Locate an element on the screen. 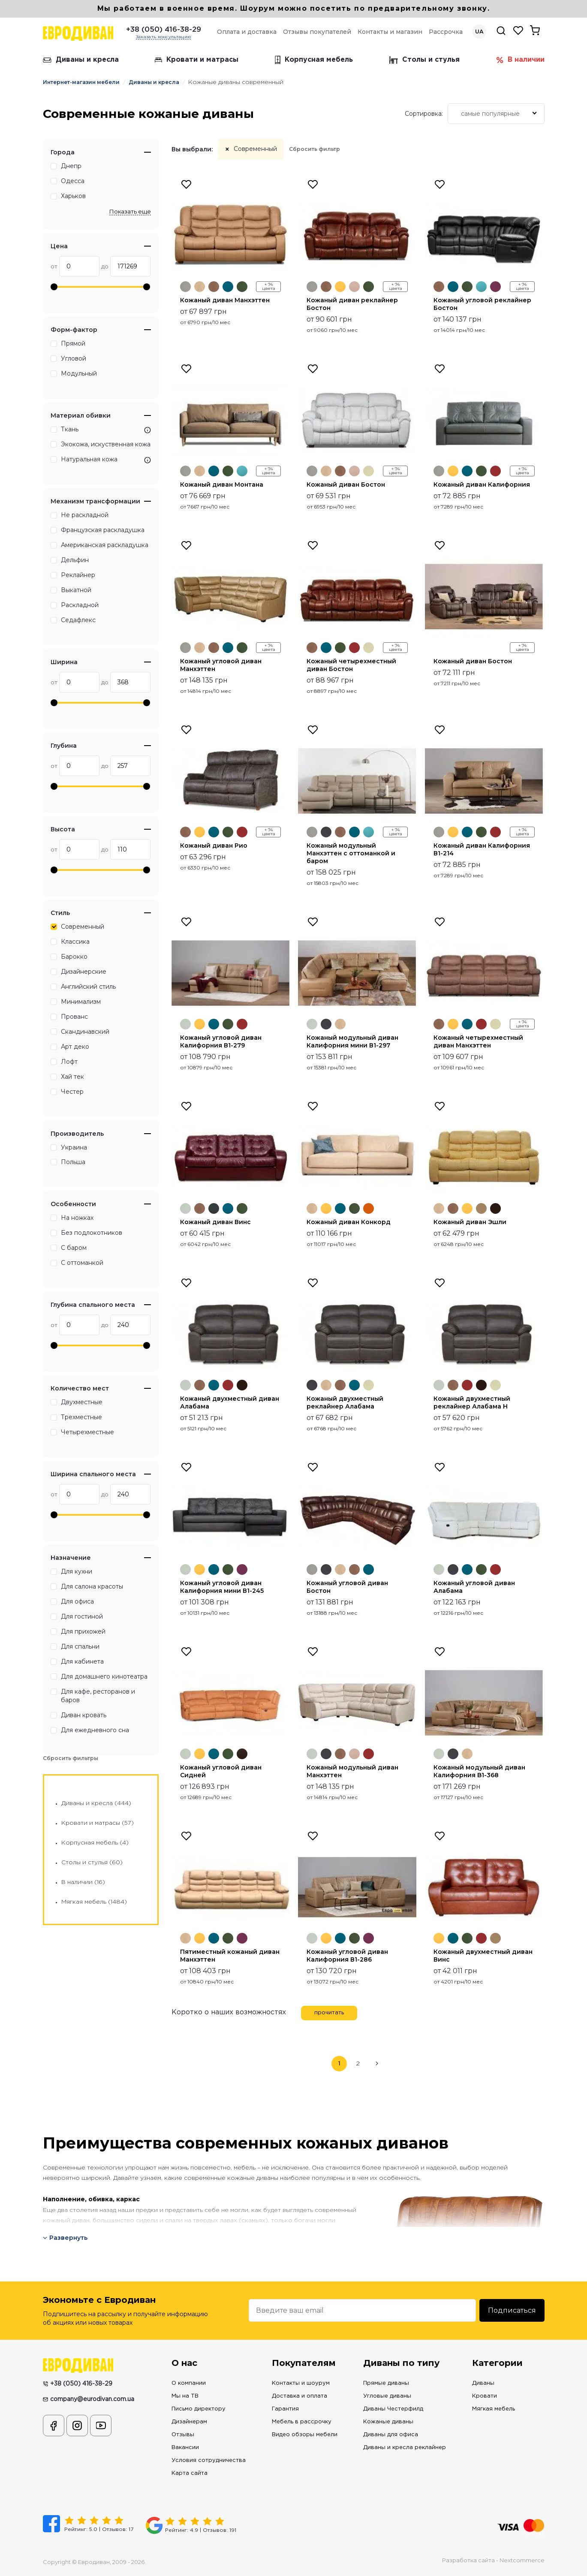 Image resolution: width=587 pixels, height=2576 pixels. Контакты и магазин is located at coordinates (390, 32).